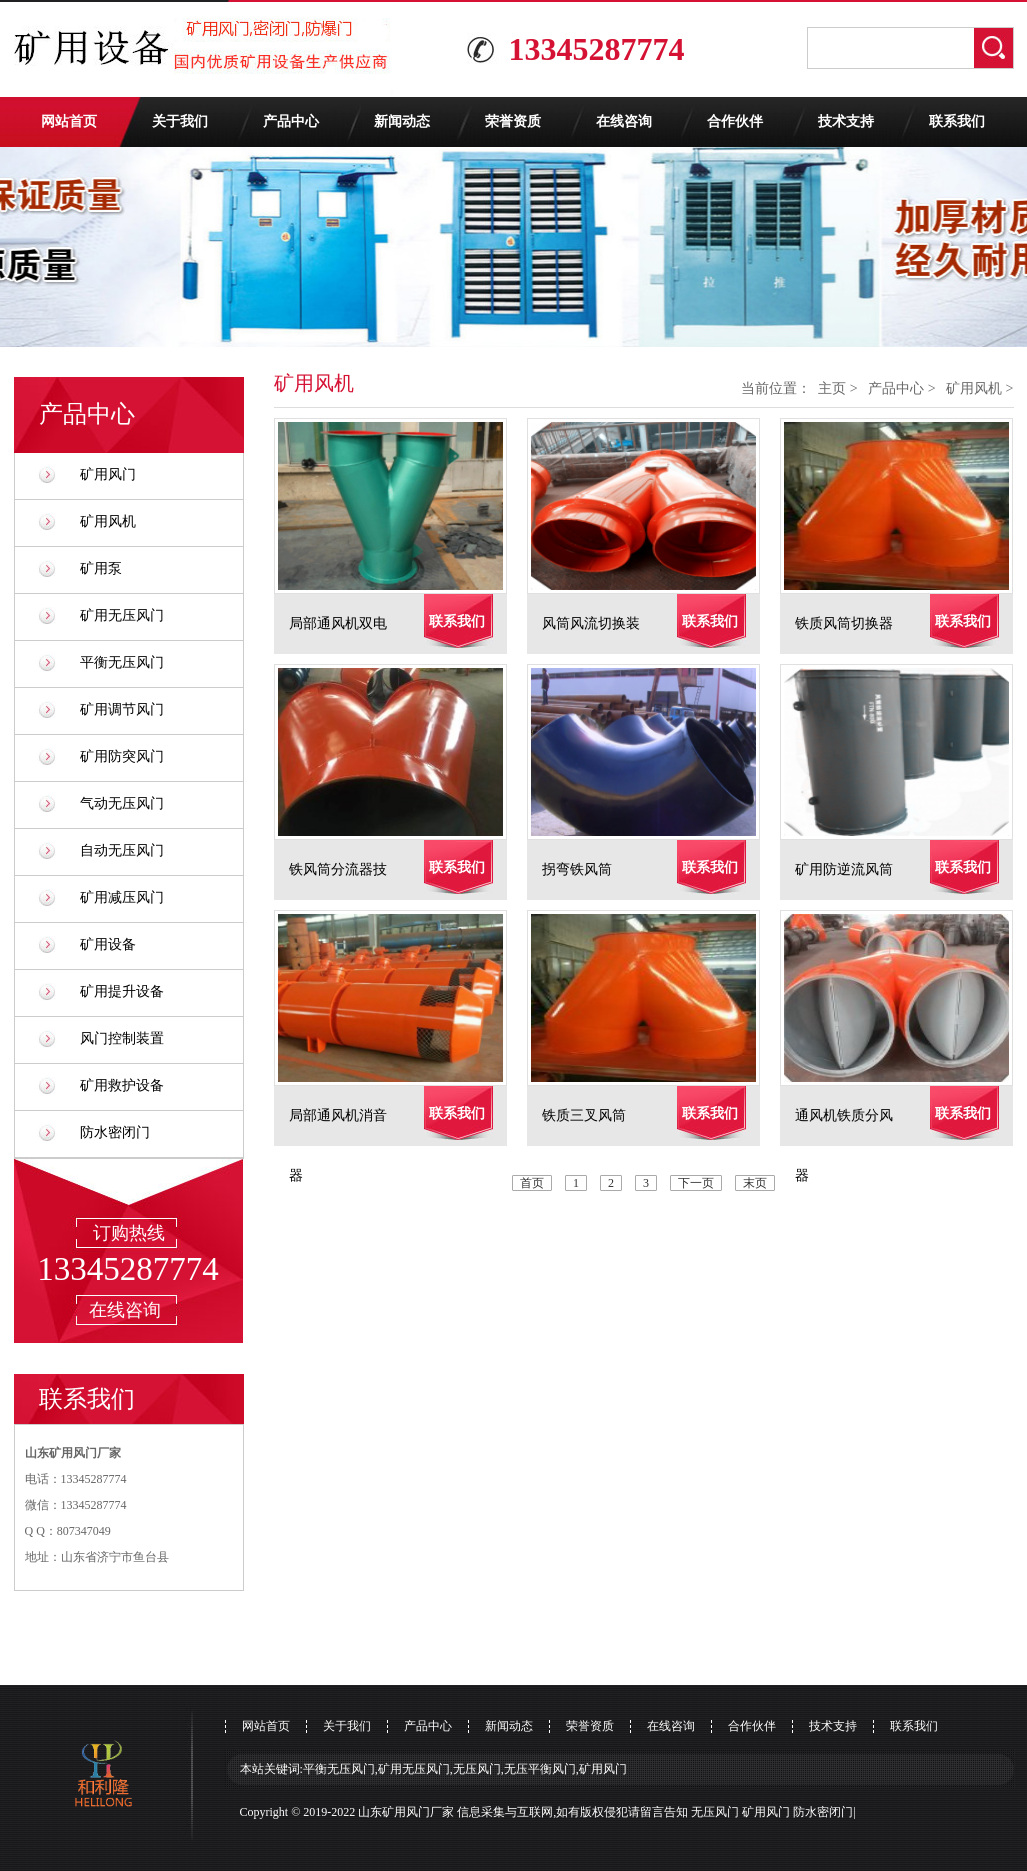 This screenshot has height=1871, width=1027. What do you see at coordinates (122, 615) in the screenshot?
I see `矿用无压风门` at bounding box center [122, 615].